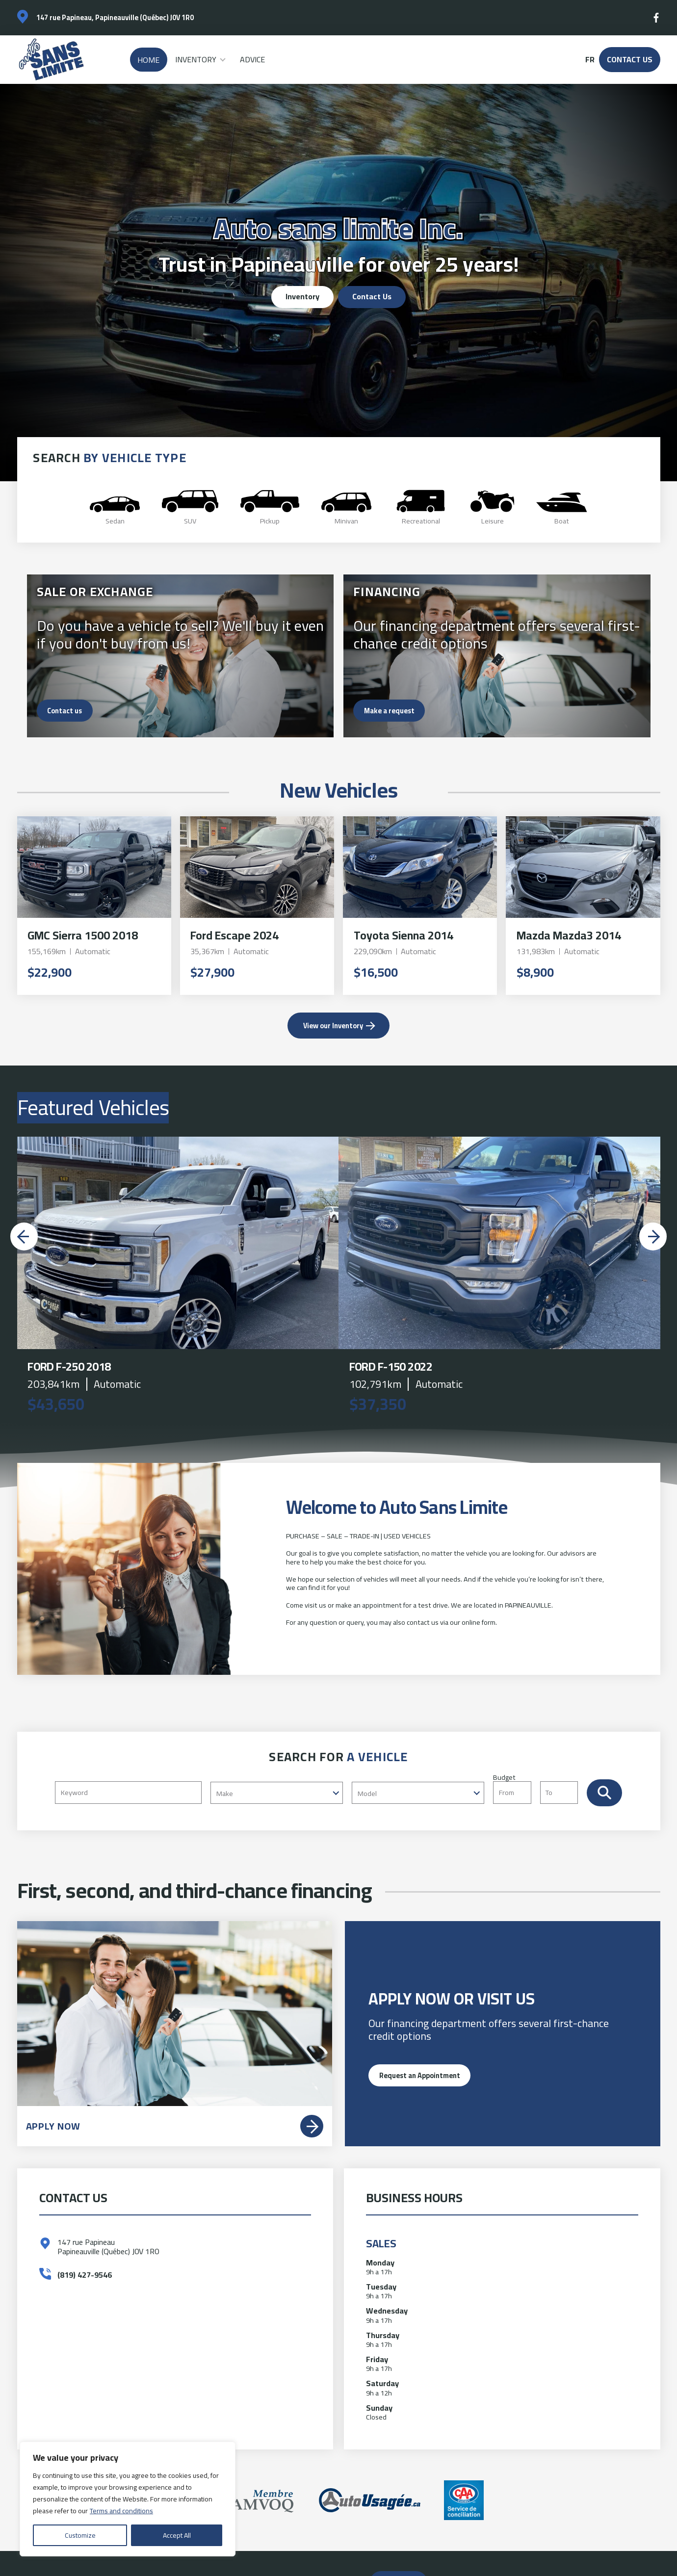 The width and height of the screenshot is (677, 2576). Describe the element at coordinates (64, 710) in the screenshot. I see `Contact us` at that location.